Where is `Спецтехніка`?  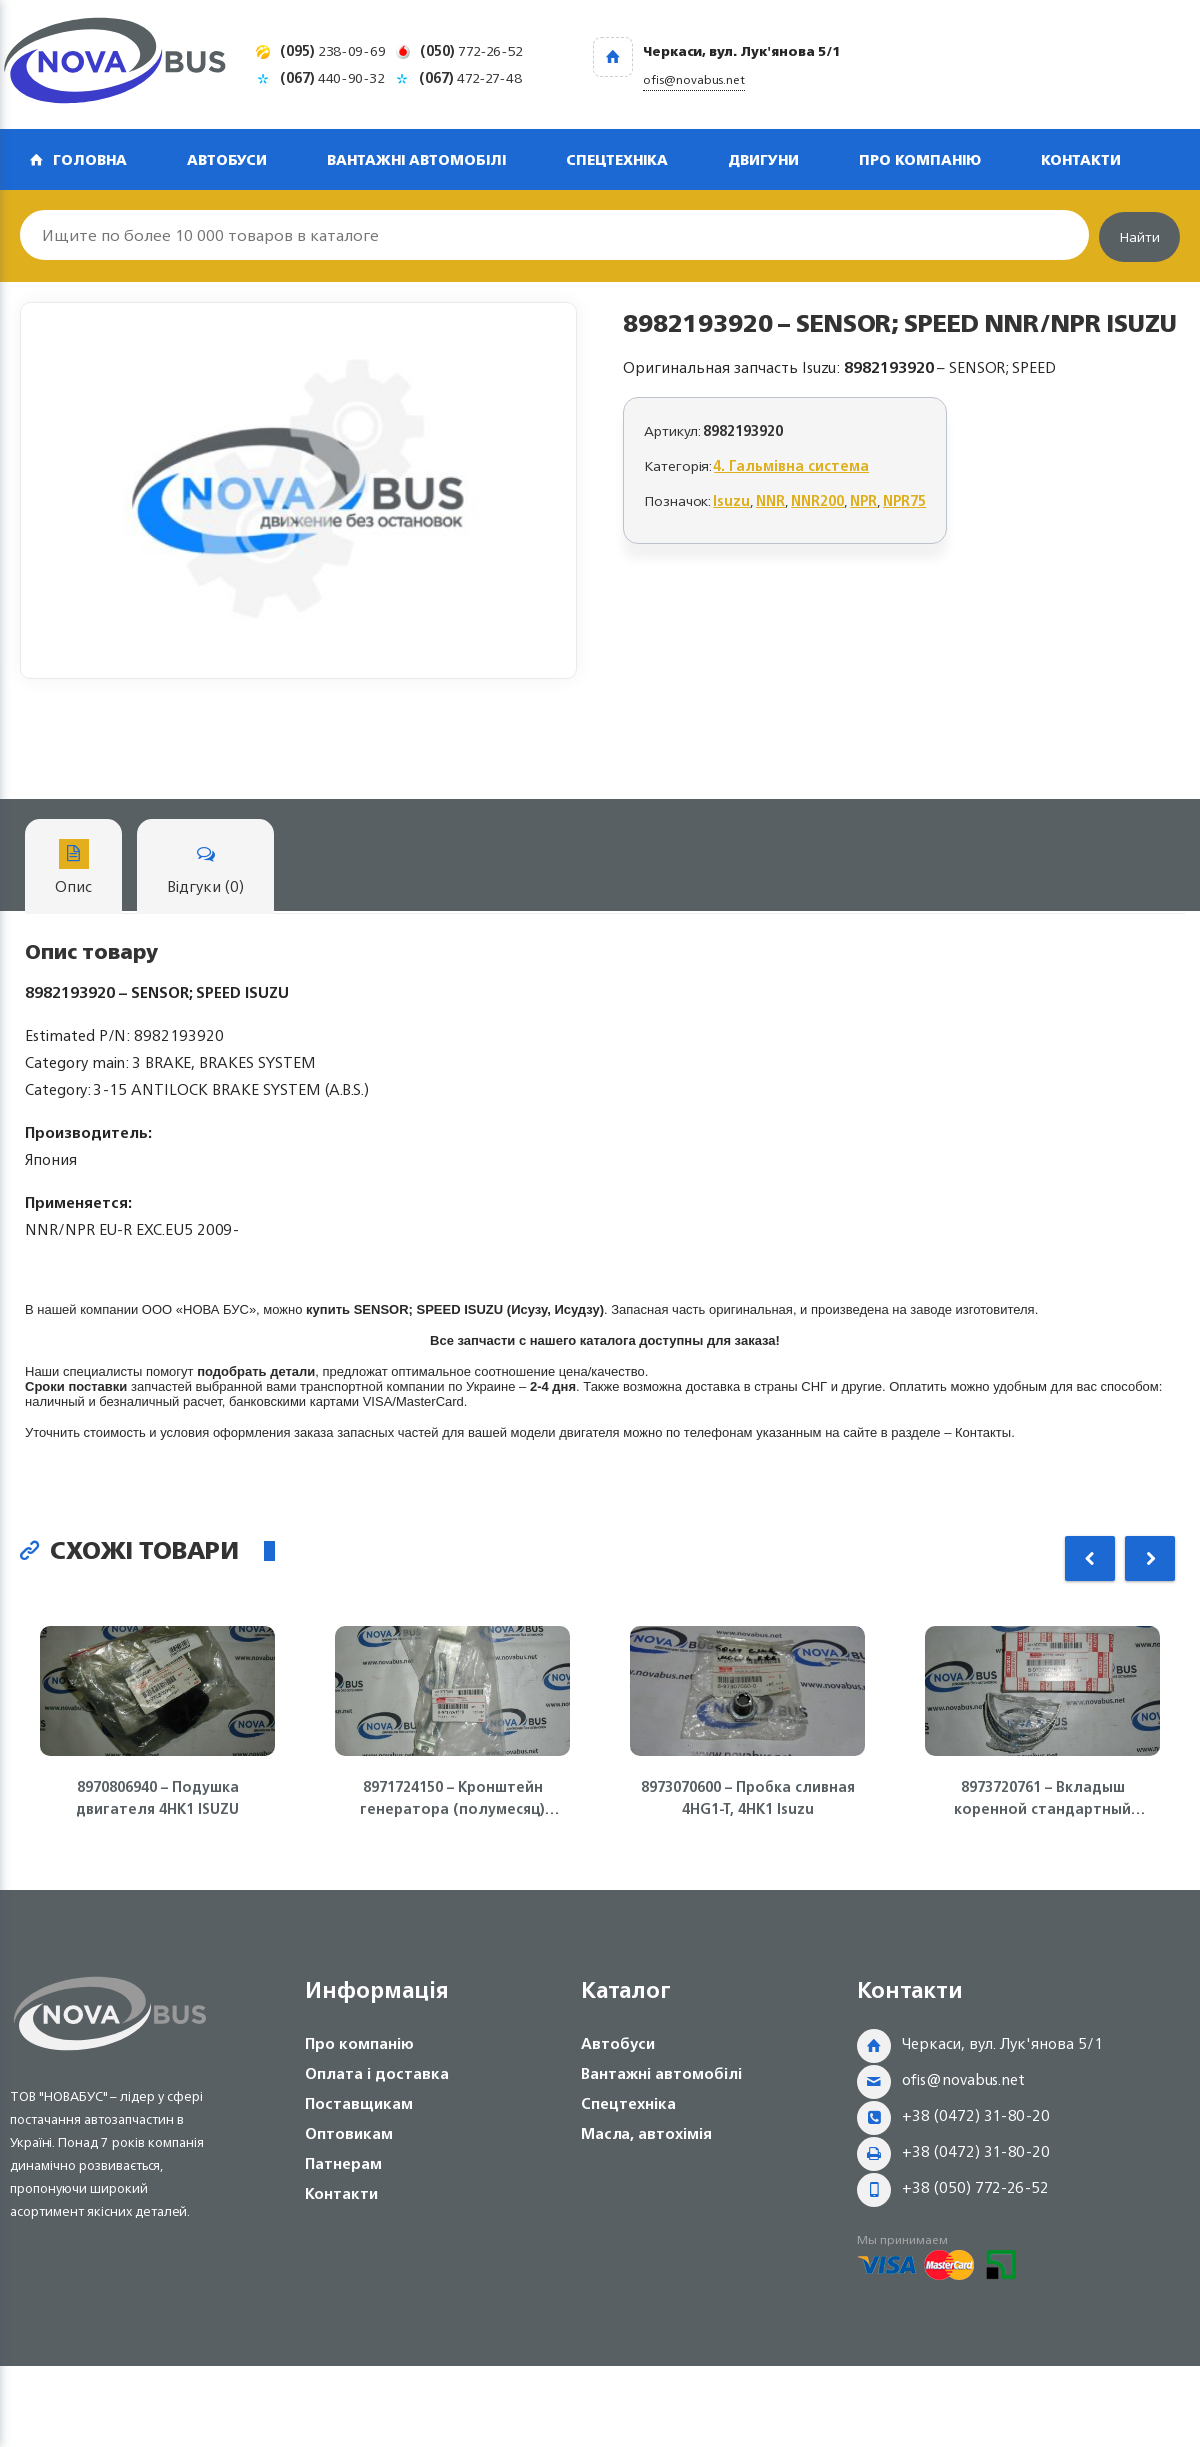
Спецтехніка is located at coordinates (617, 159).